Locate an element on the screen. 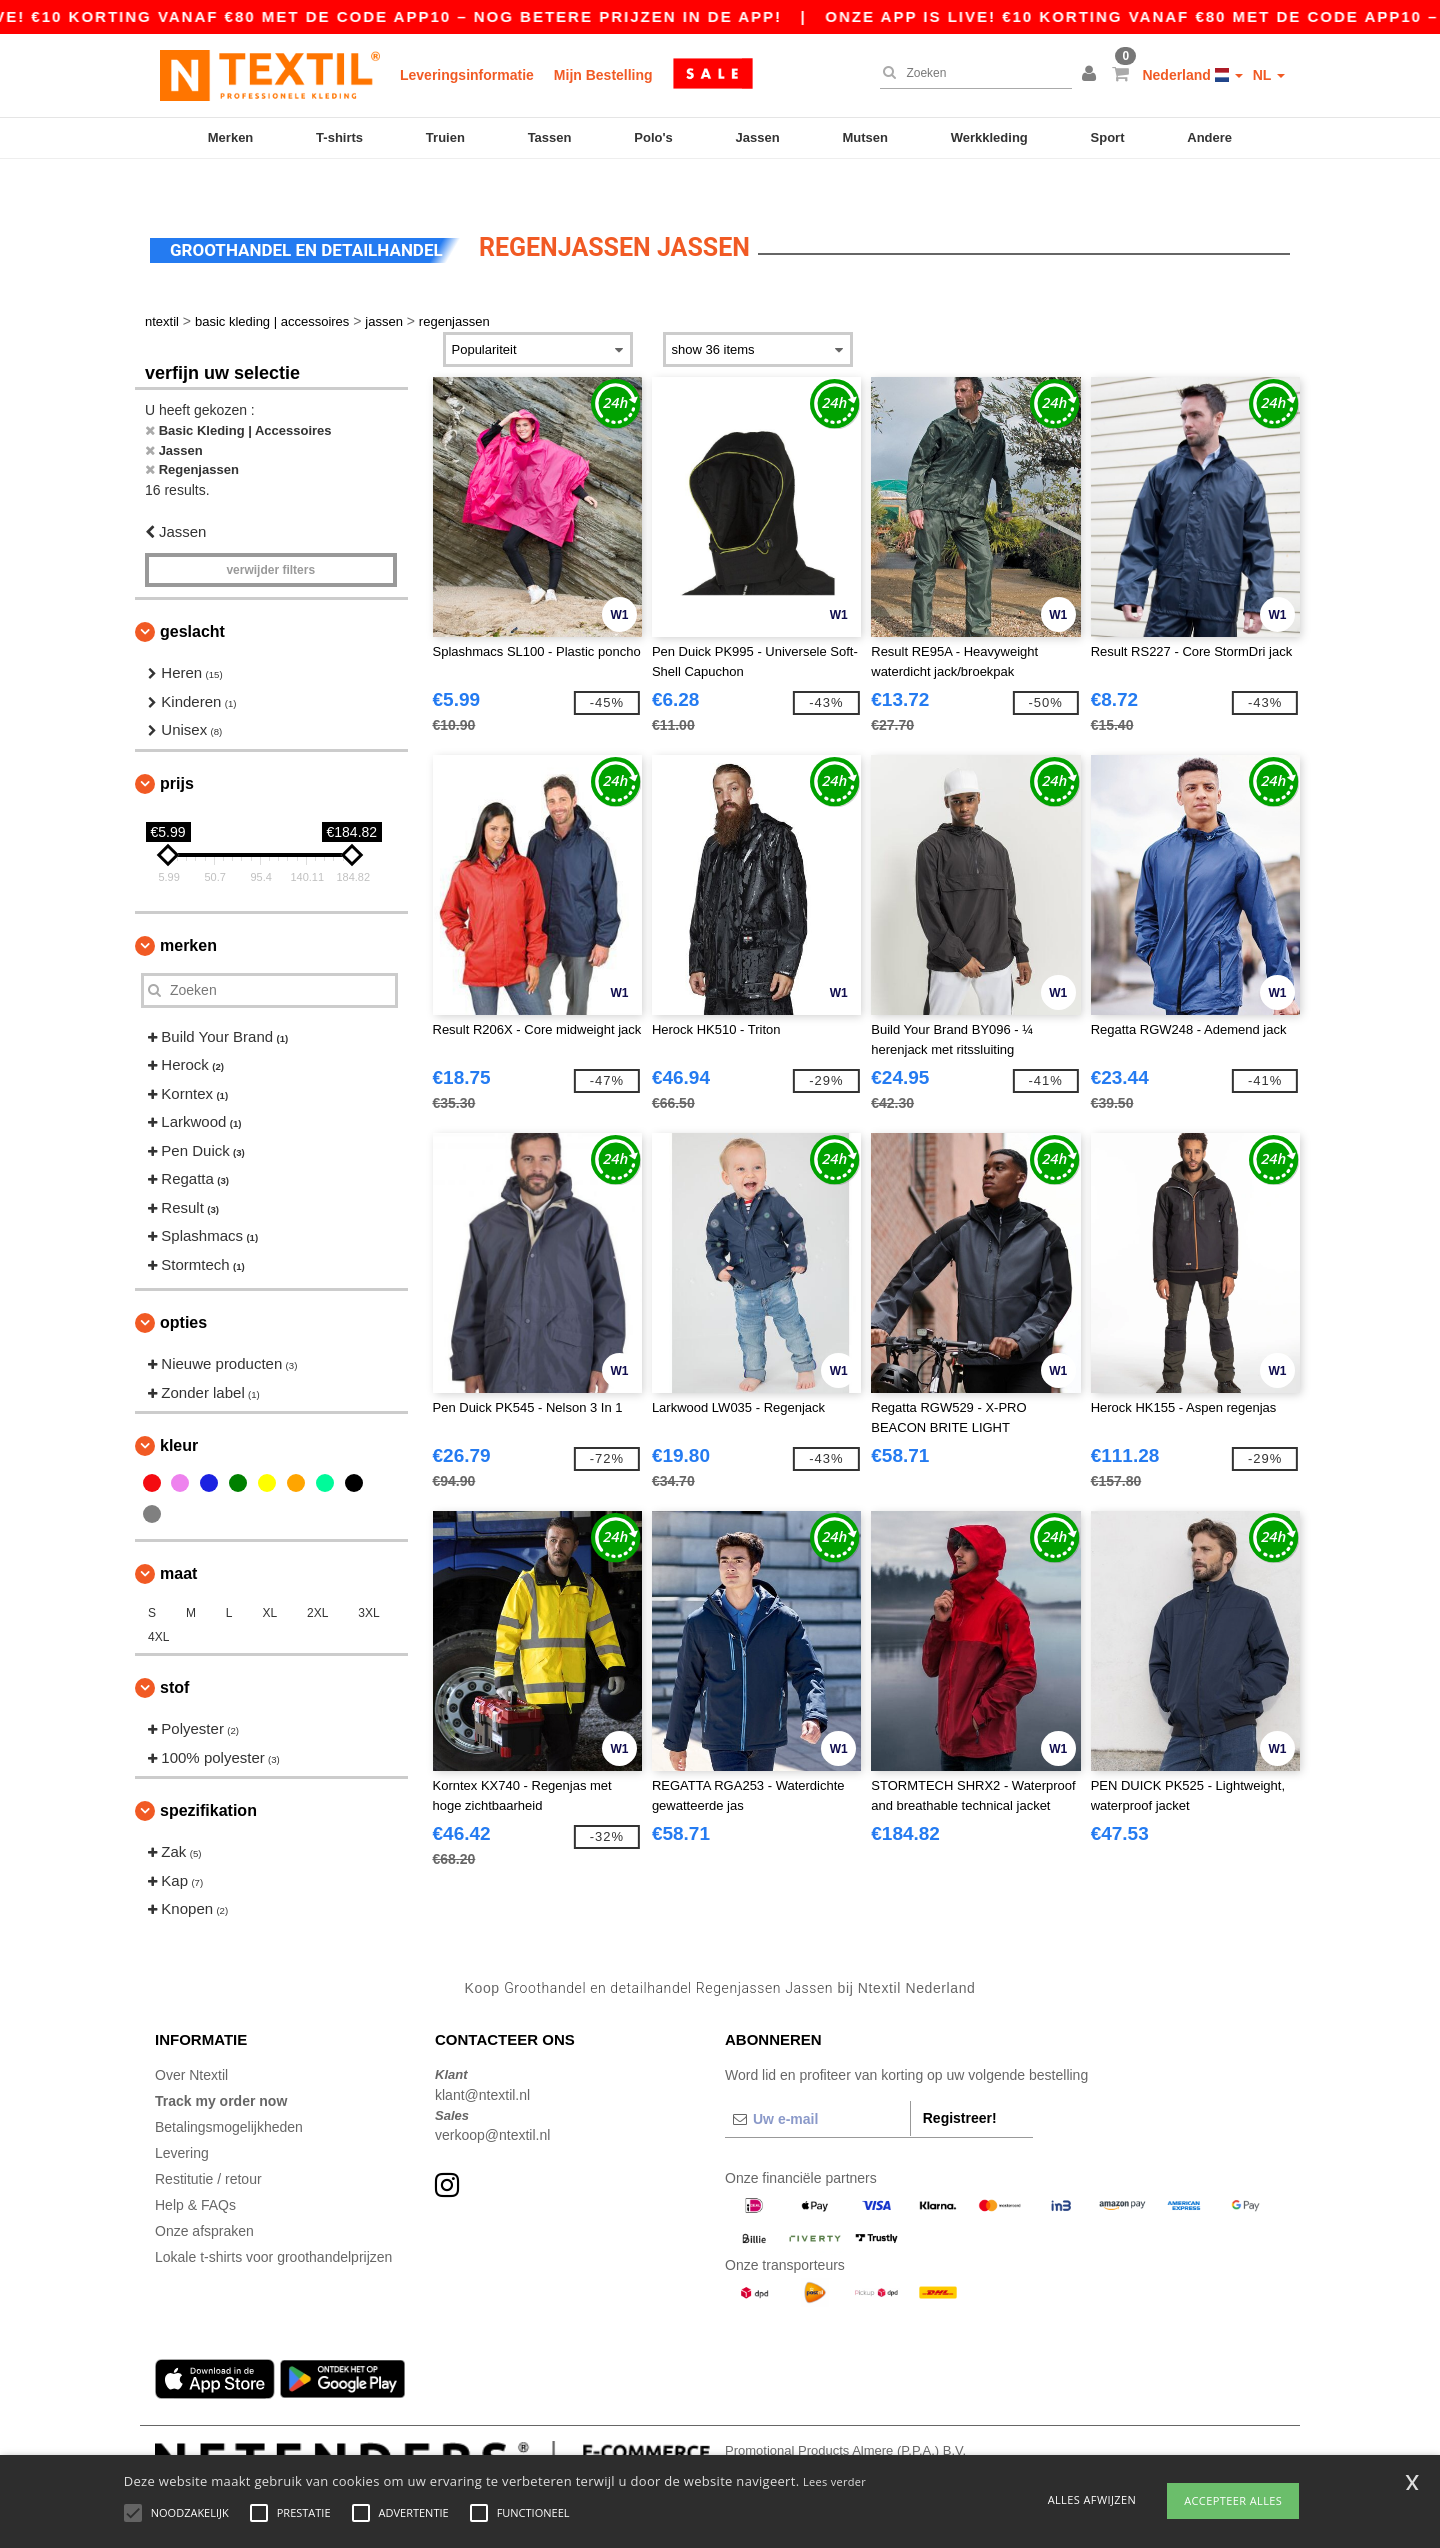  [Uw e-mail] is located at coordinates (817, 2085).